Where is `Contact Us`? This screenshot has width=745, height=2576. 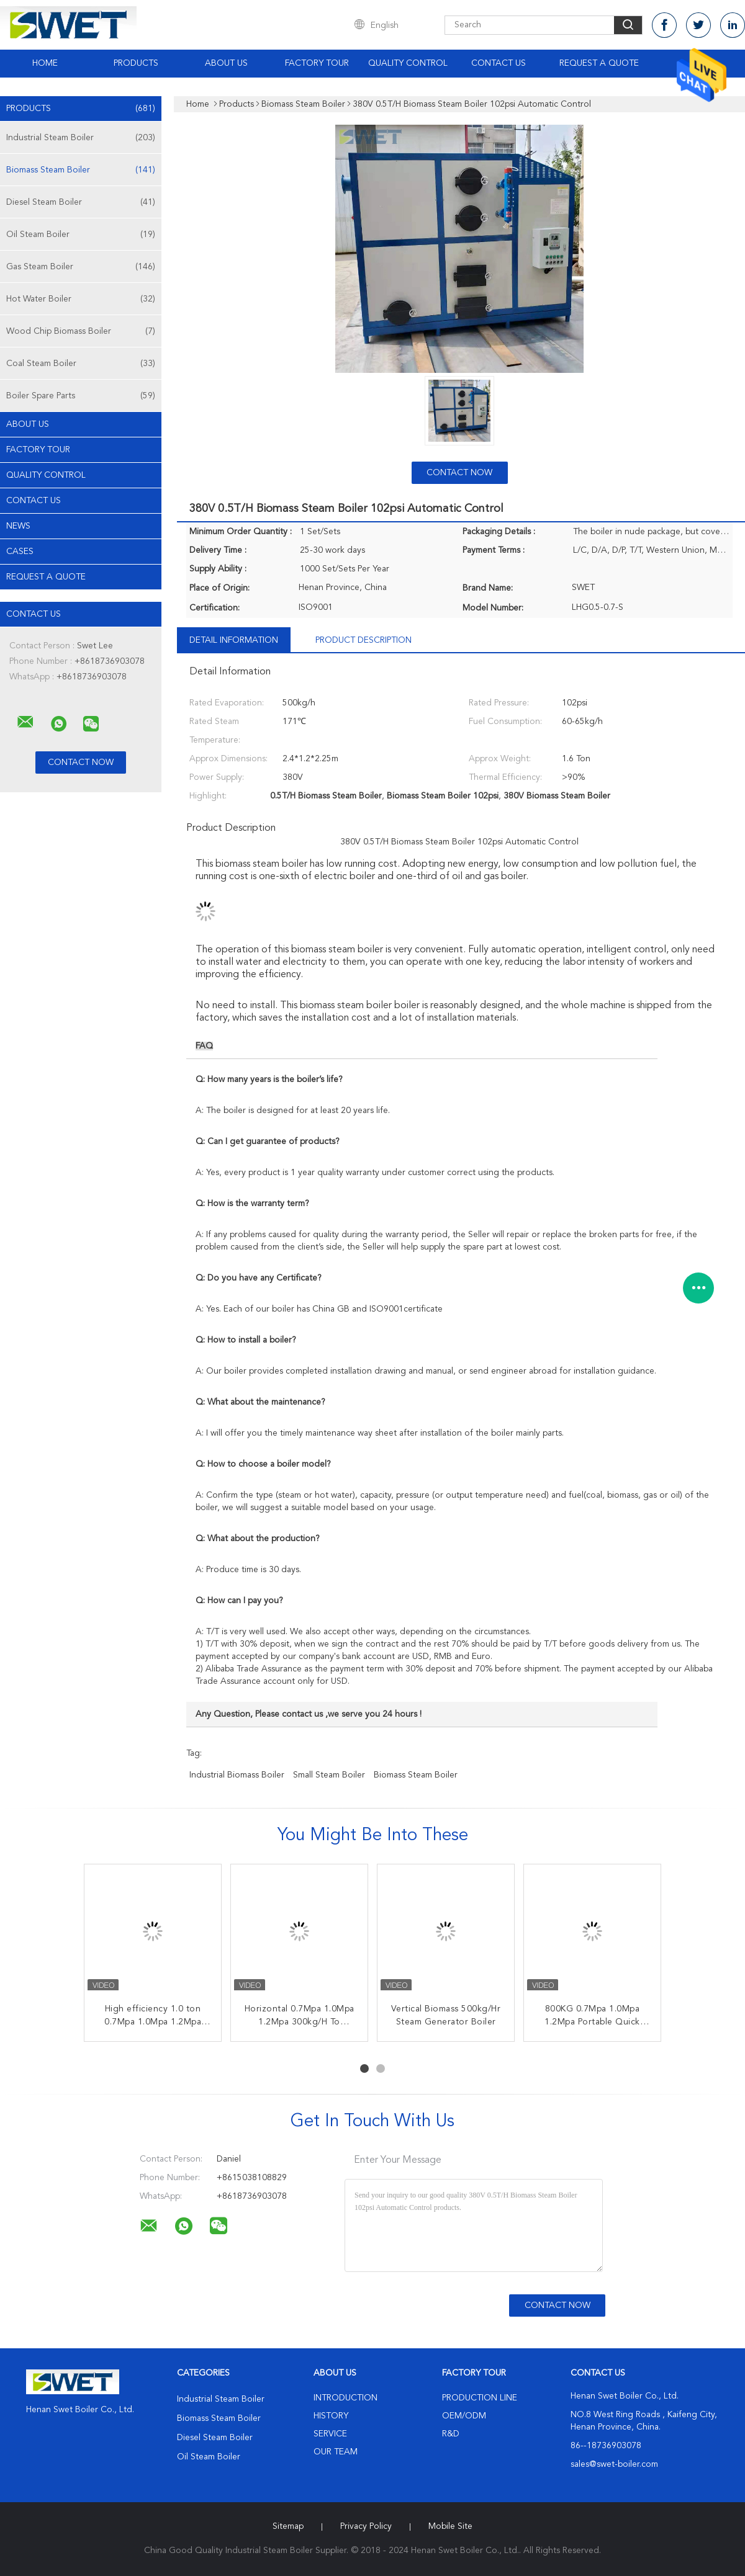
Contact Us is located at coordinates (498, 63).